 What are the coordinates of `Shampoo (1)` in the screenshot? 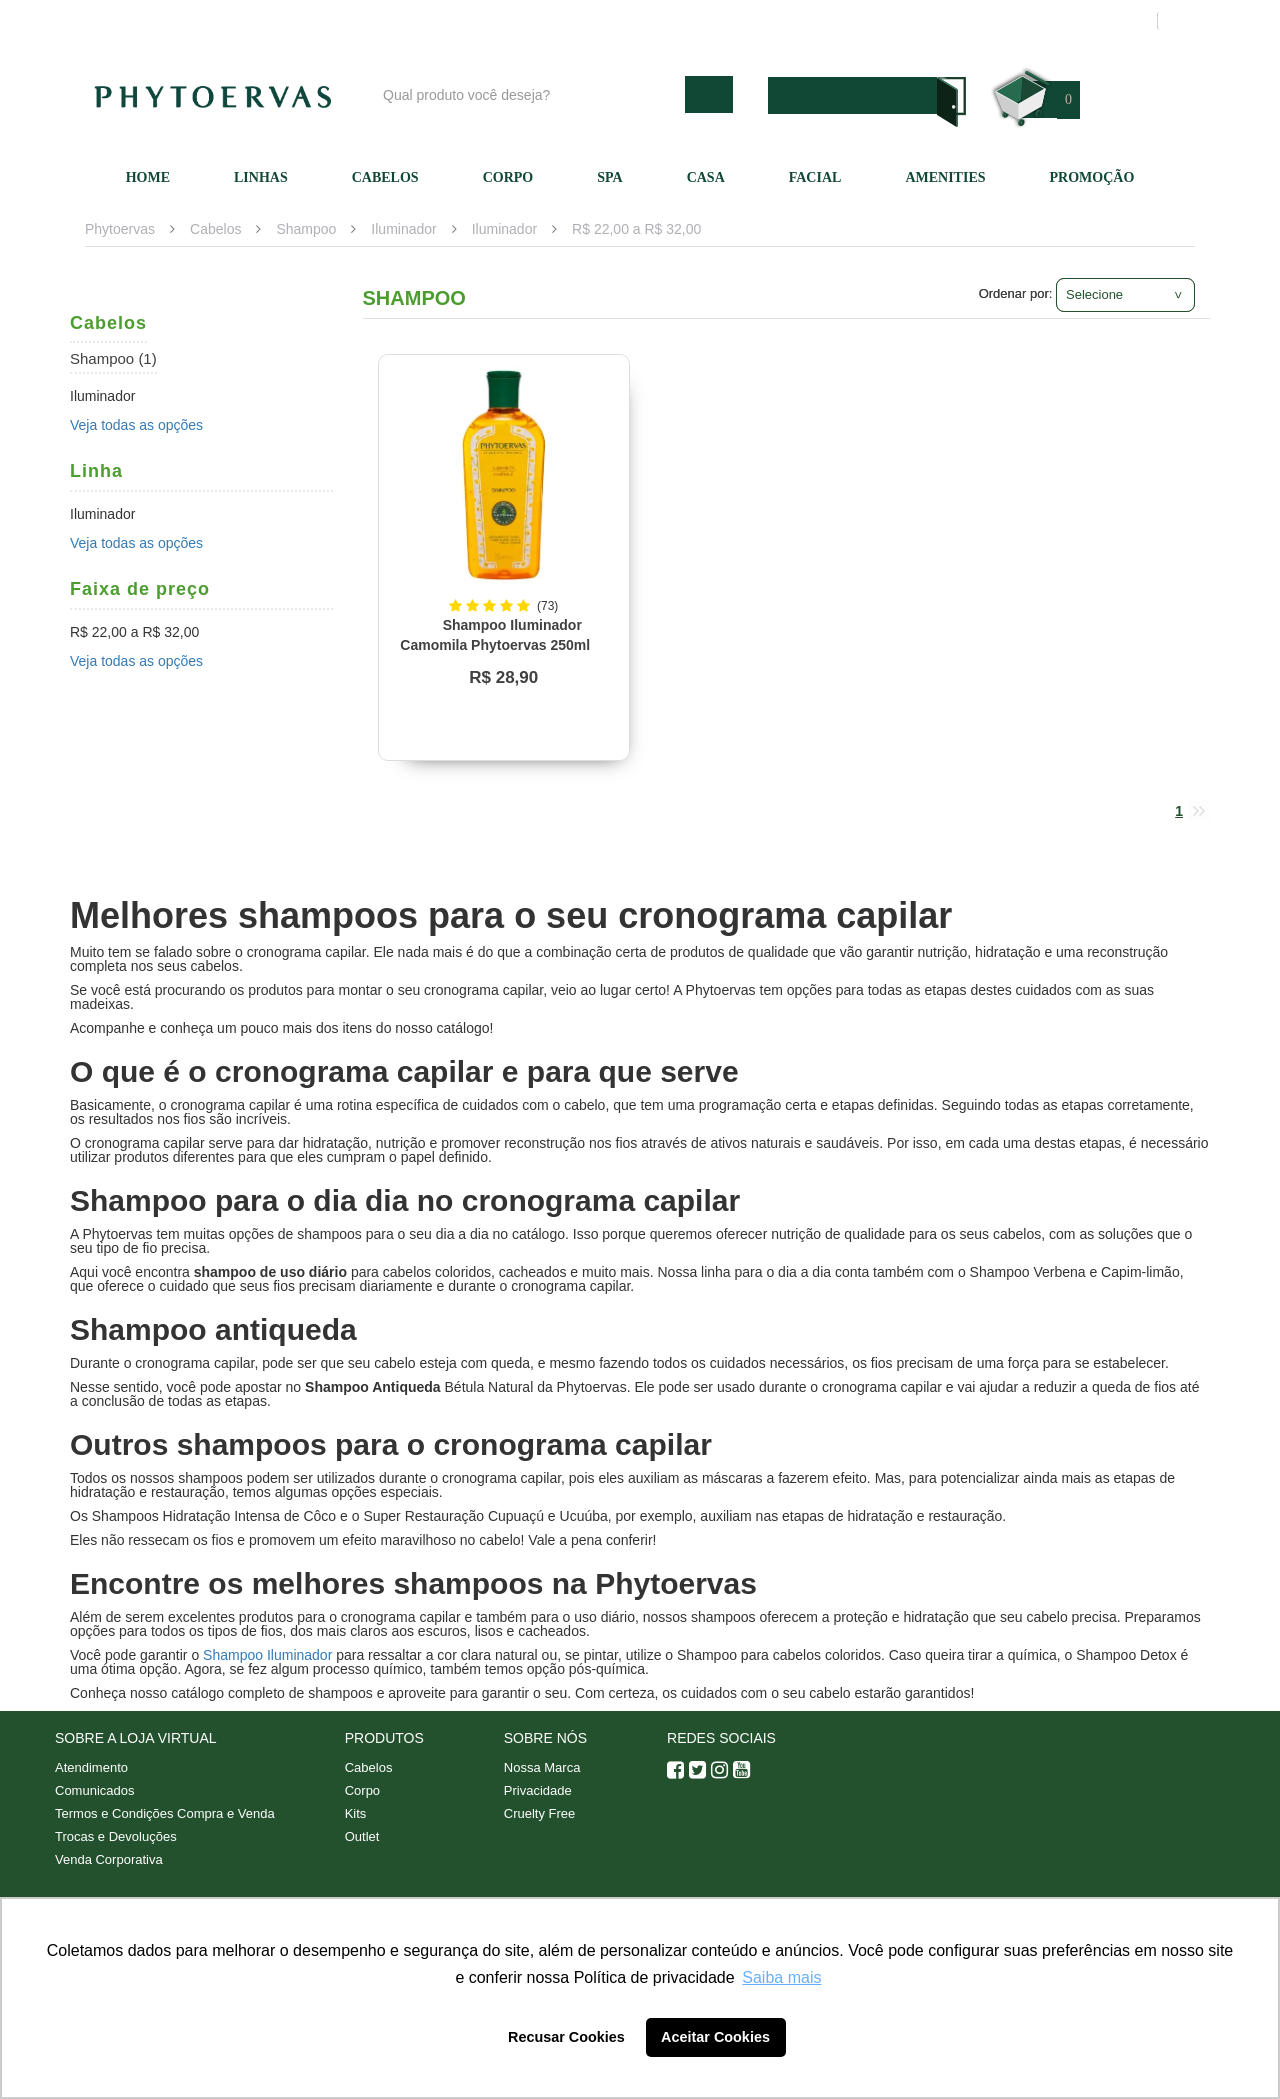 It's located at (113, 358).